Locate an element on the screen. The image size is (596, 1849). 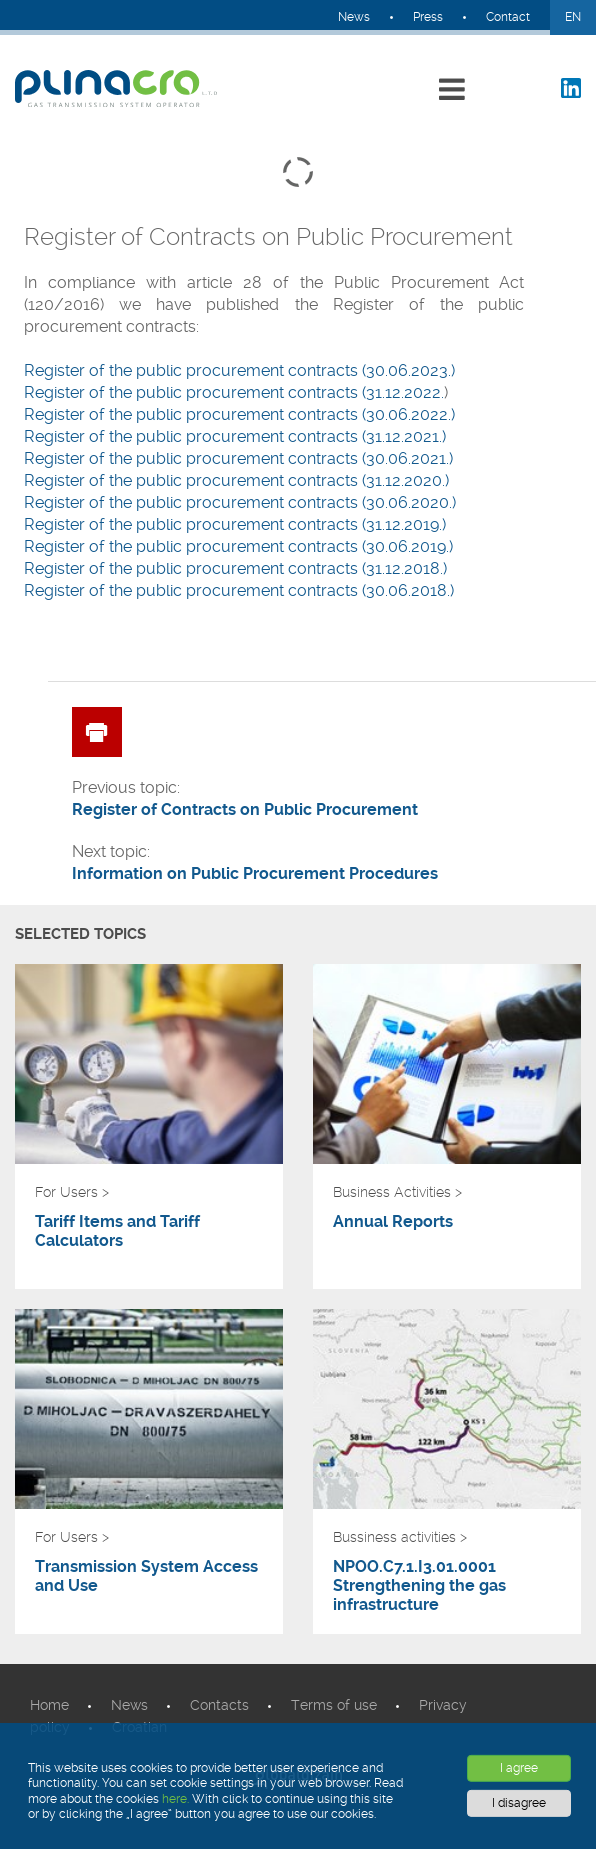
Register of the public procurement contracts (30.06.2020.) is located at coordinates (240, 502).